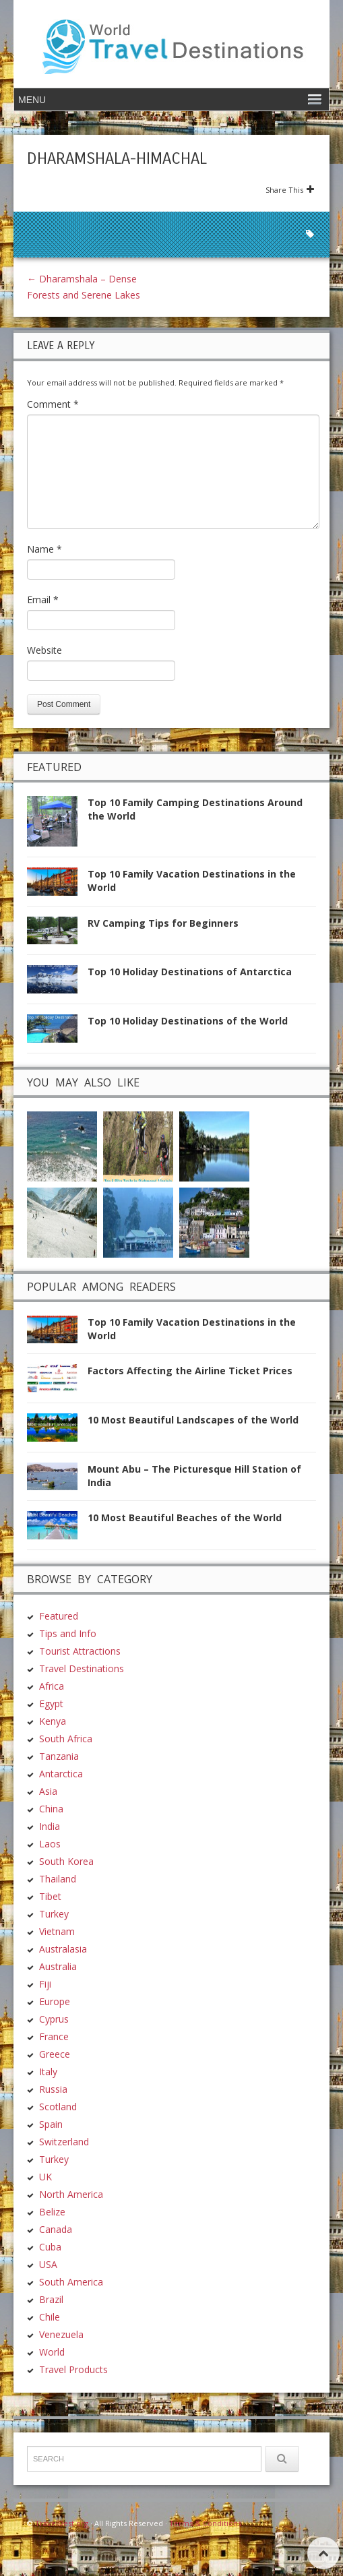  Describe the element at coordinates (54, 2054) in the screenshot. I see `Greece` at that location.